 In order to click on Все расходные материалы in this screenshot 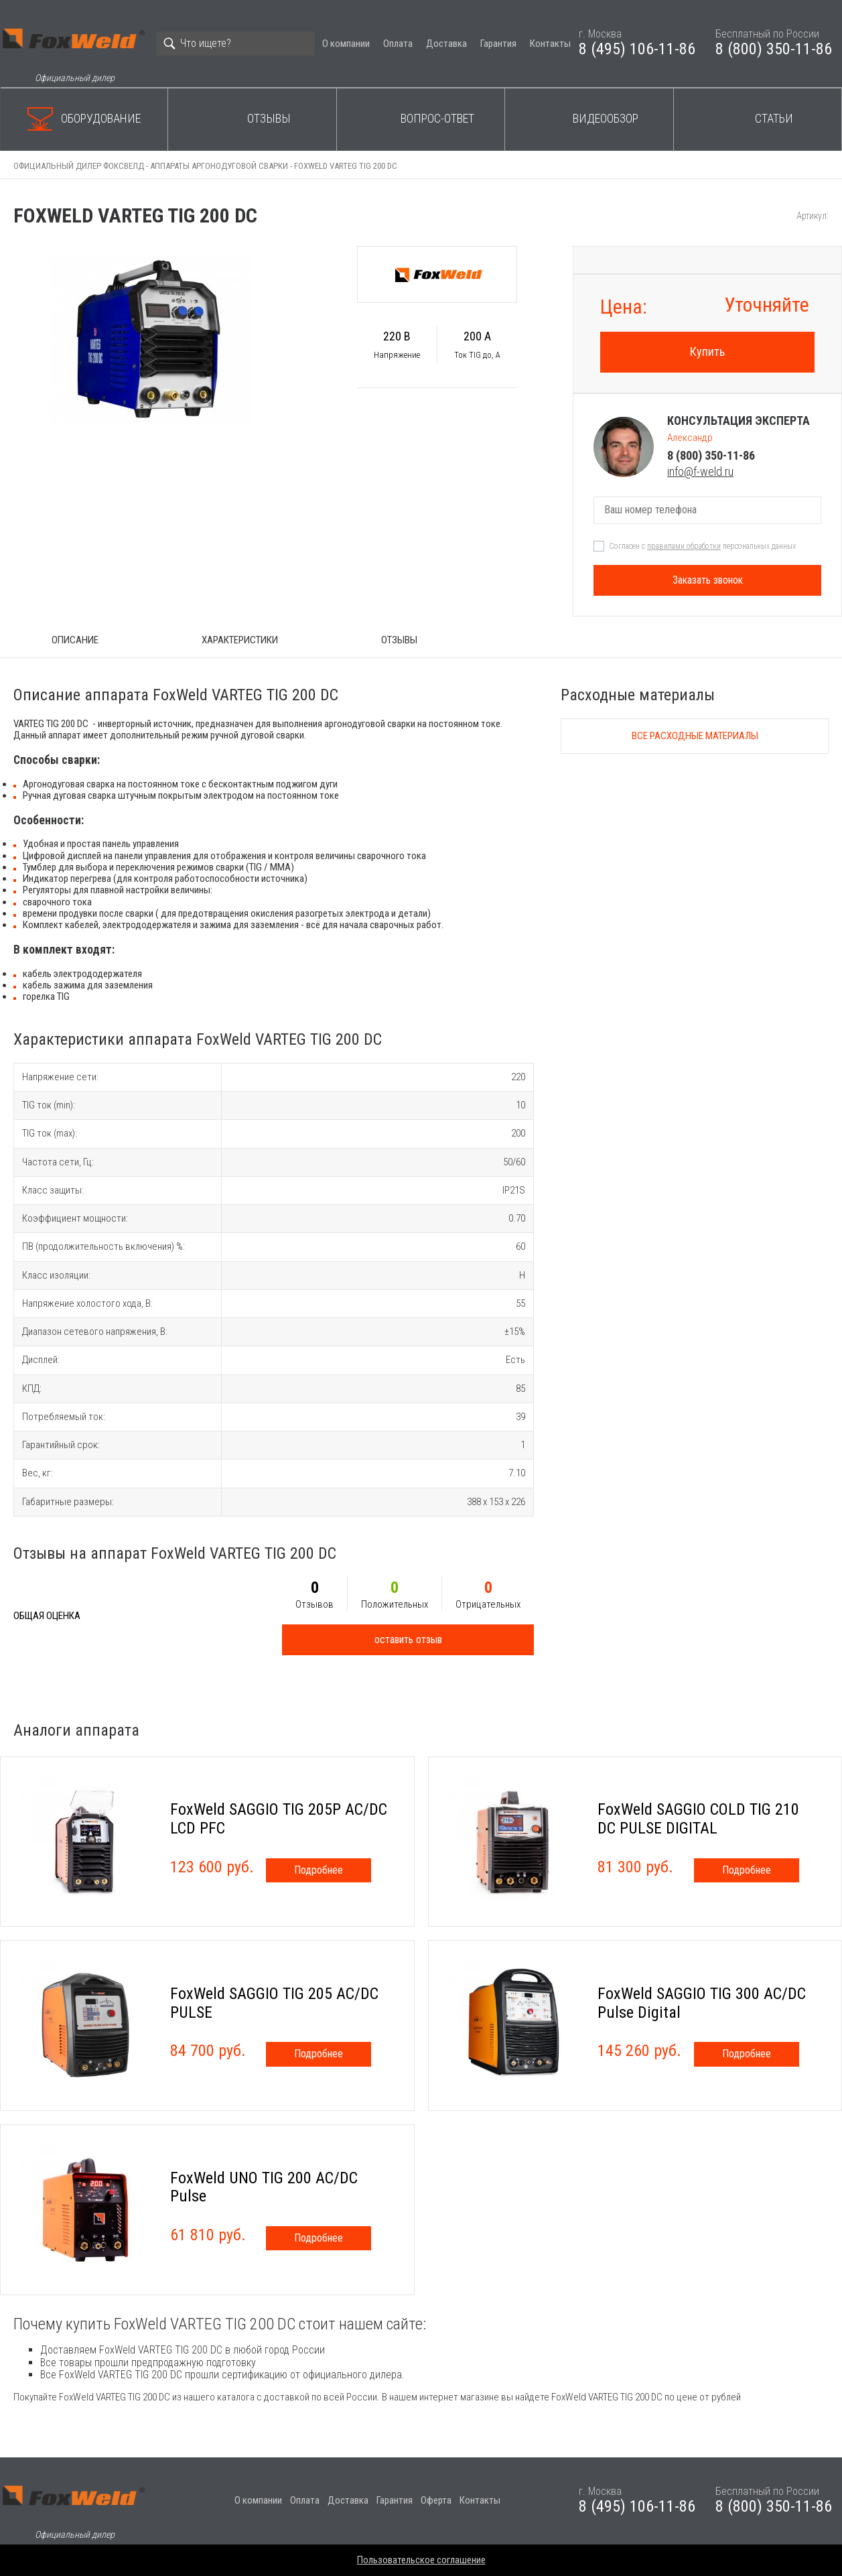, I will do `click(695, 736)`.